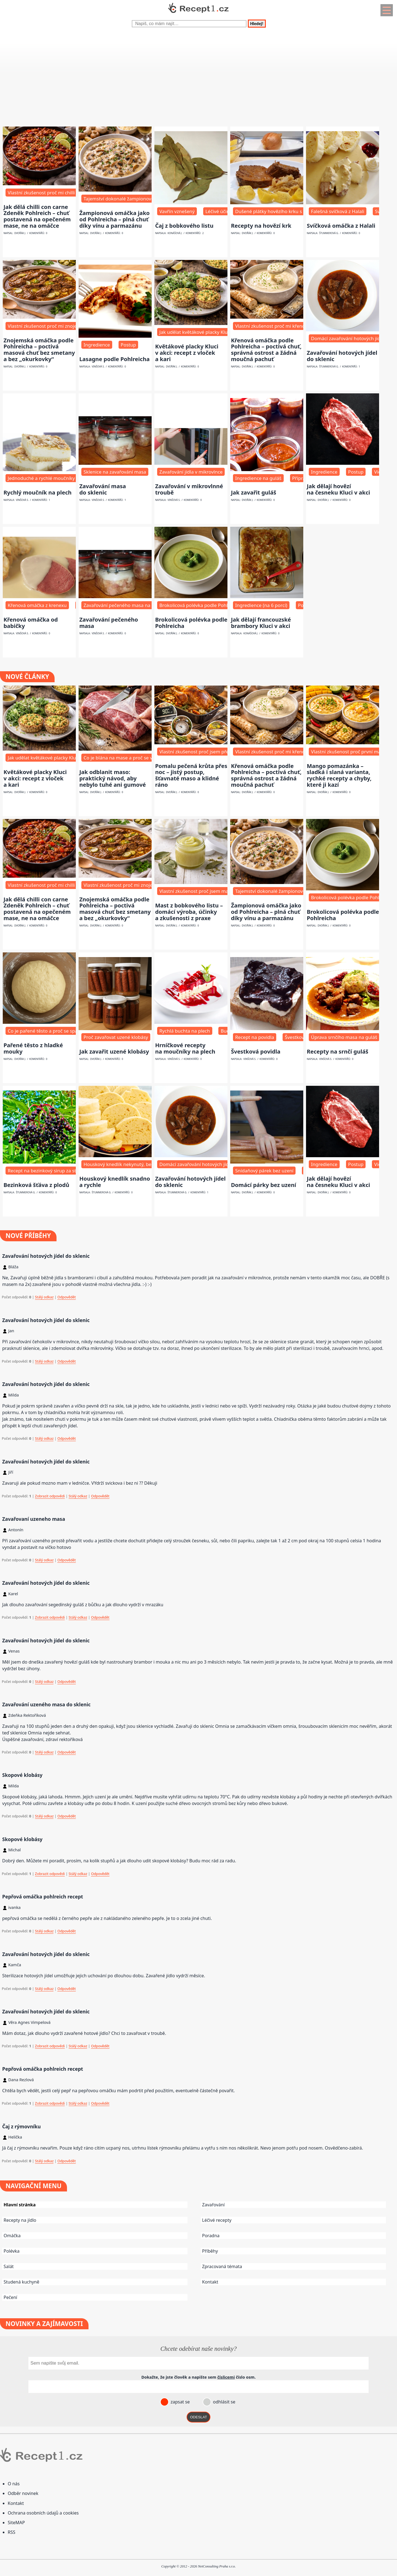 This screenshot has height=2576, width=397. Describe the element at coordinates (253, 492) in the screenshot. I see `Jak zavařit guláš` at that location.